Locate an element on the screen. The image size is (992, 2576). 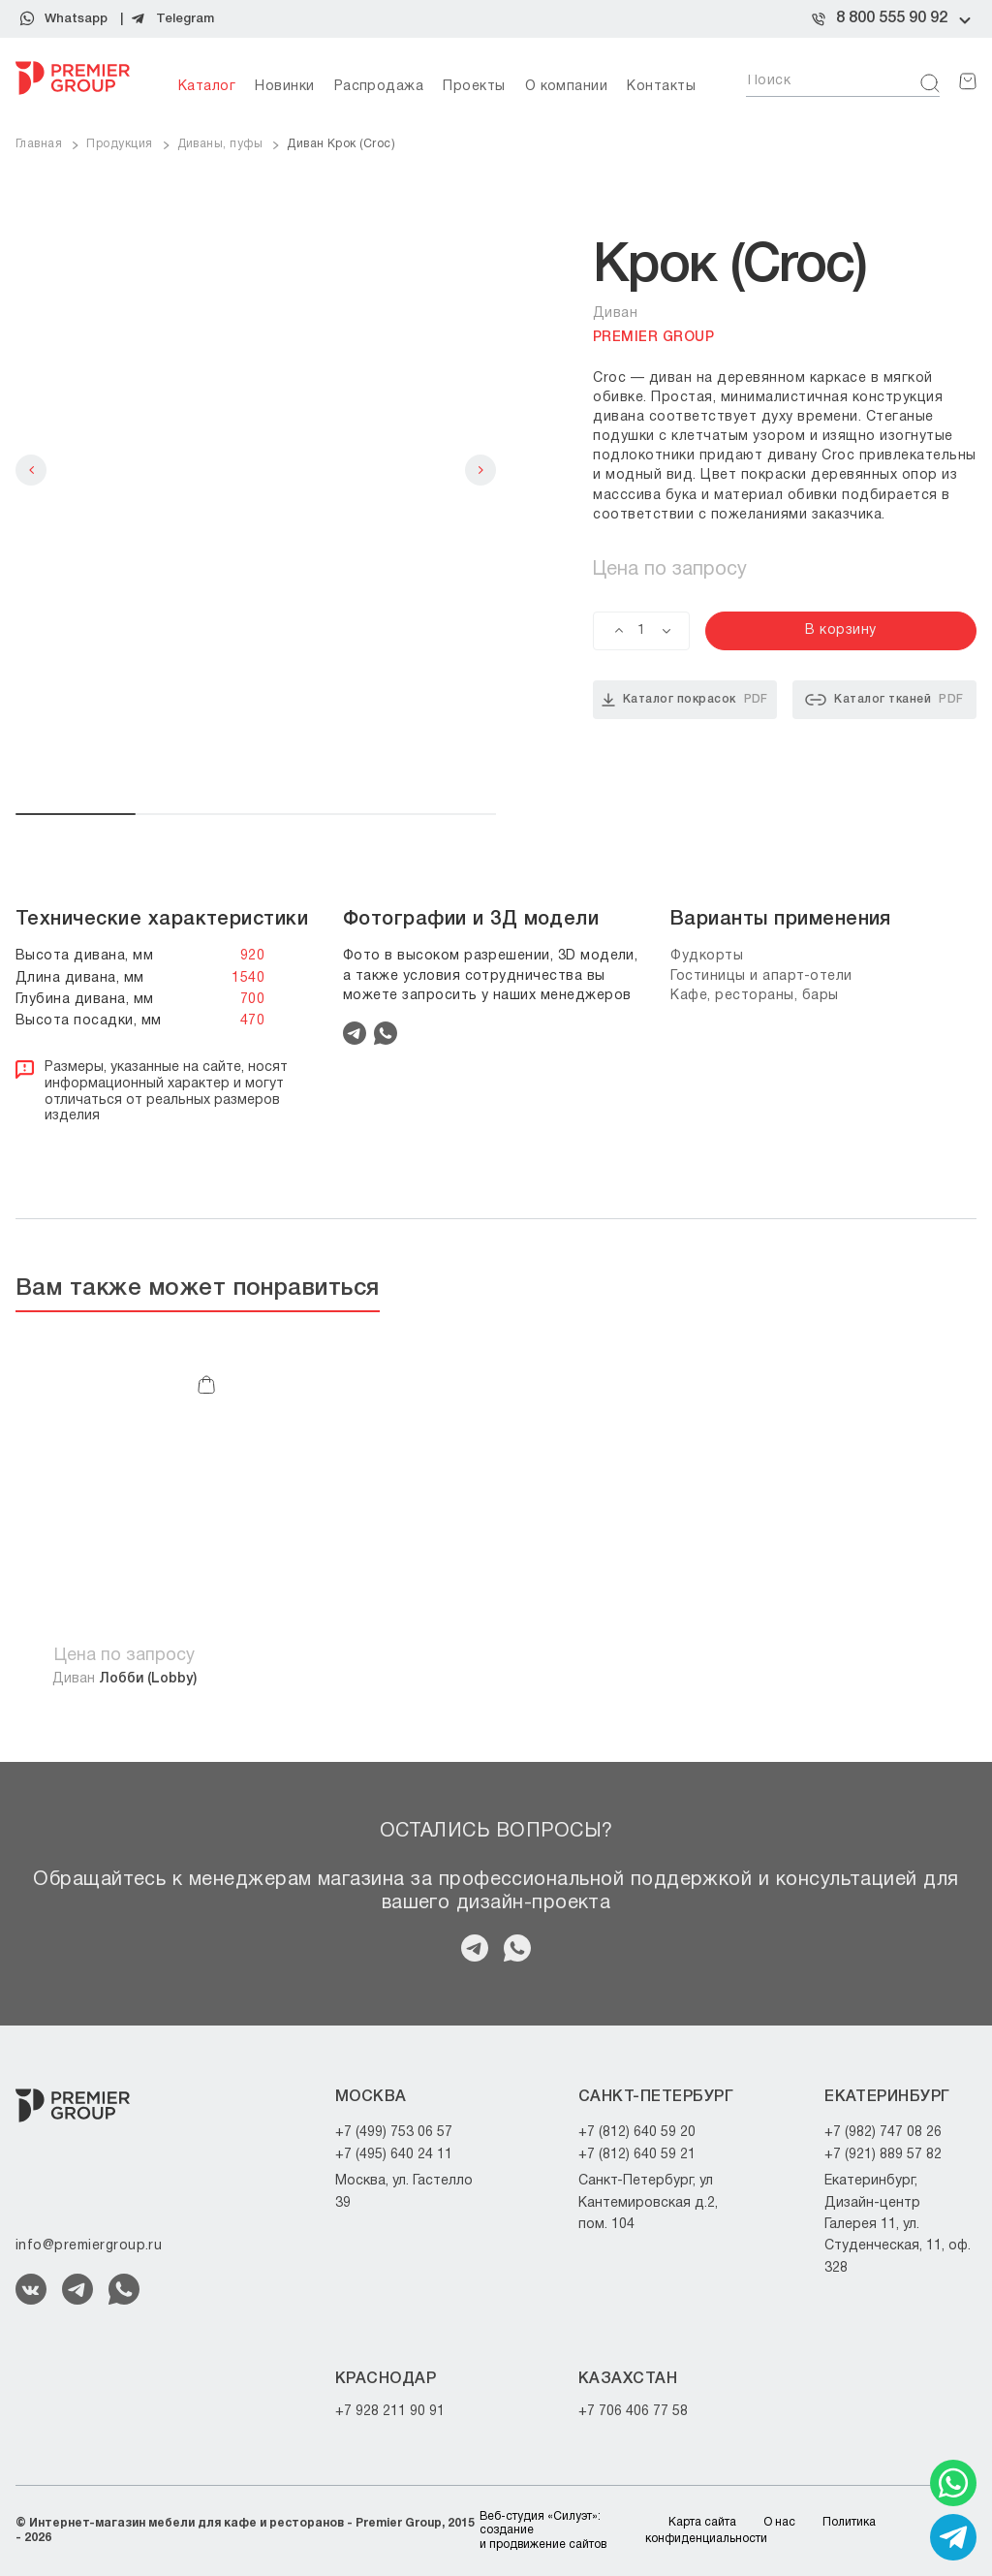
Каталог тканей is located at coordinates (884, 699).